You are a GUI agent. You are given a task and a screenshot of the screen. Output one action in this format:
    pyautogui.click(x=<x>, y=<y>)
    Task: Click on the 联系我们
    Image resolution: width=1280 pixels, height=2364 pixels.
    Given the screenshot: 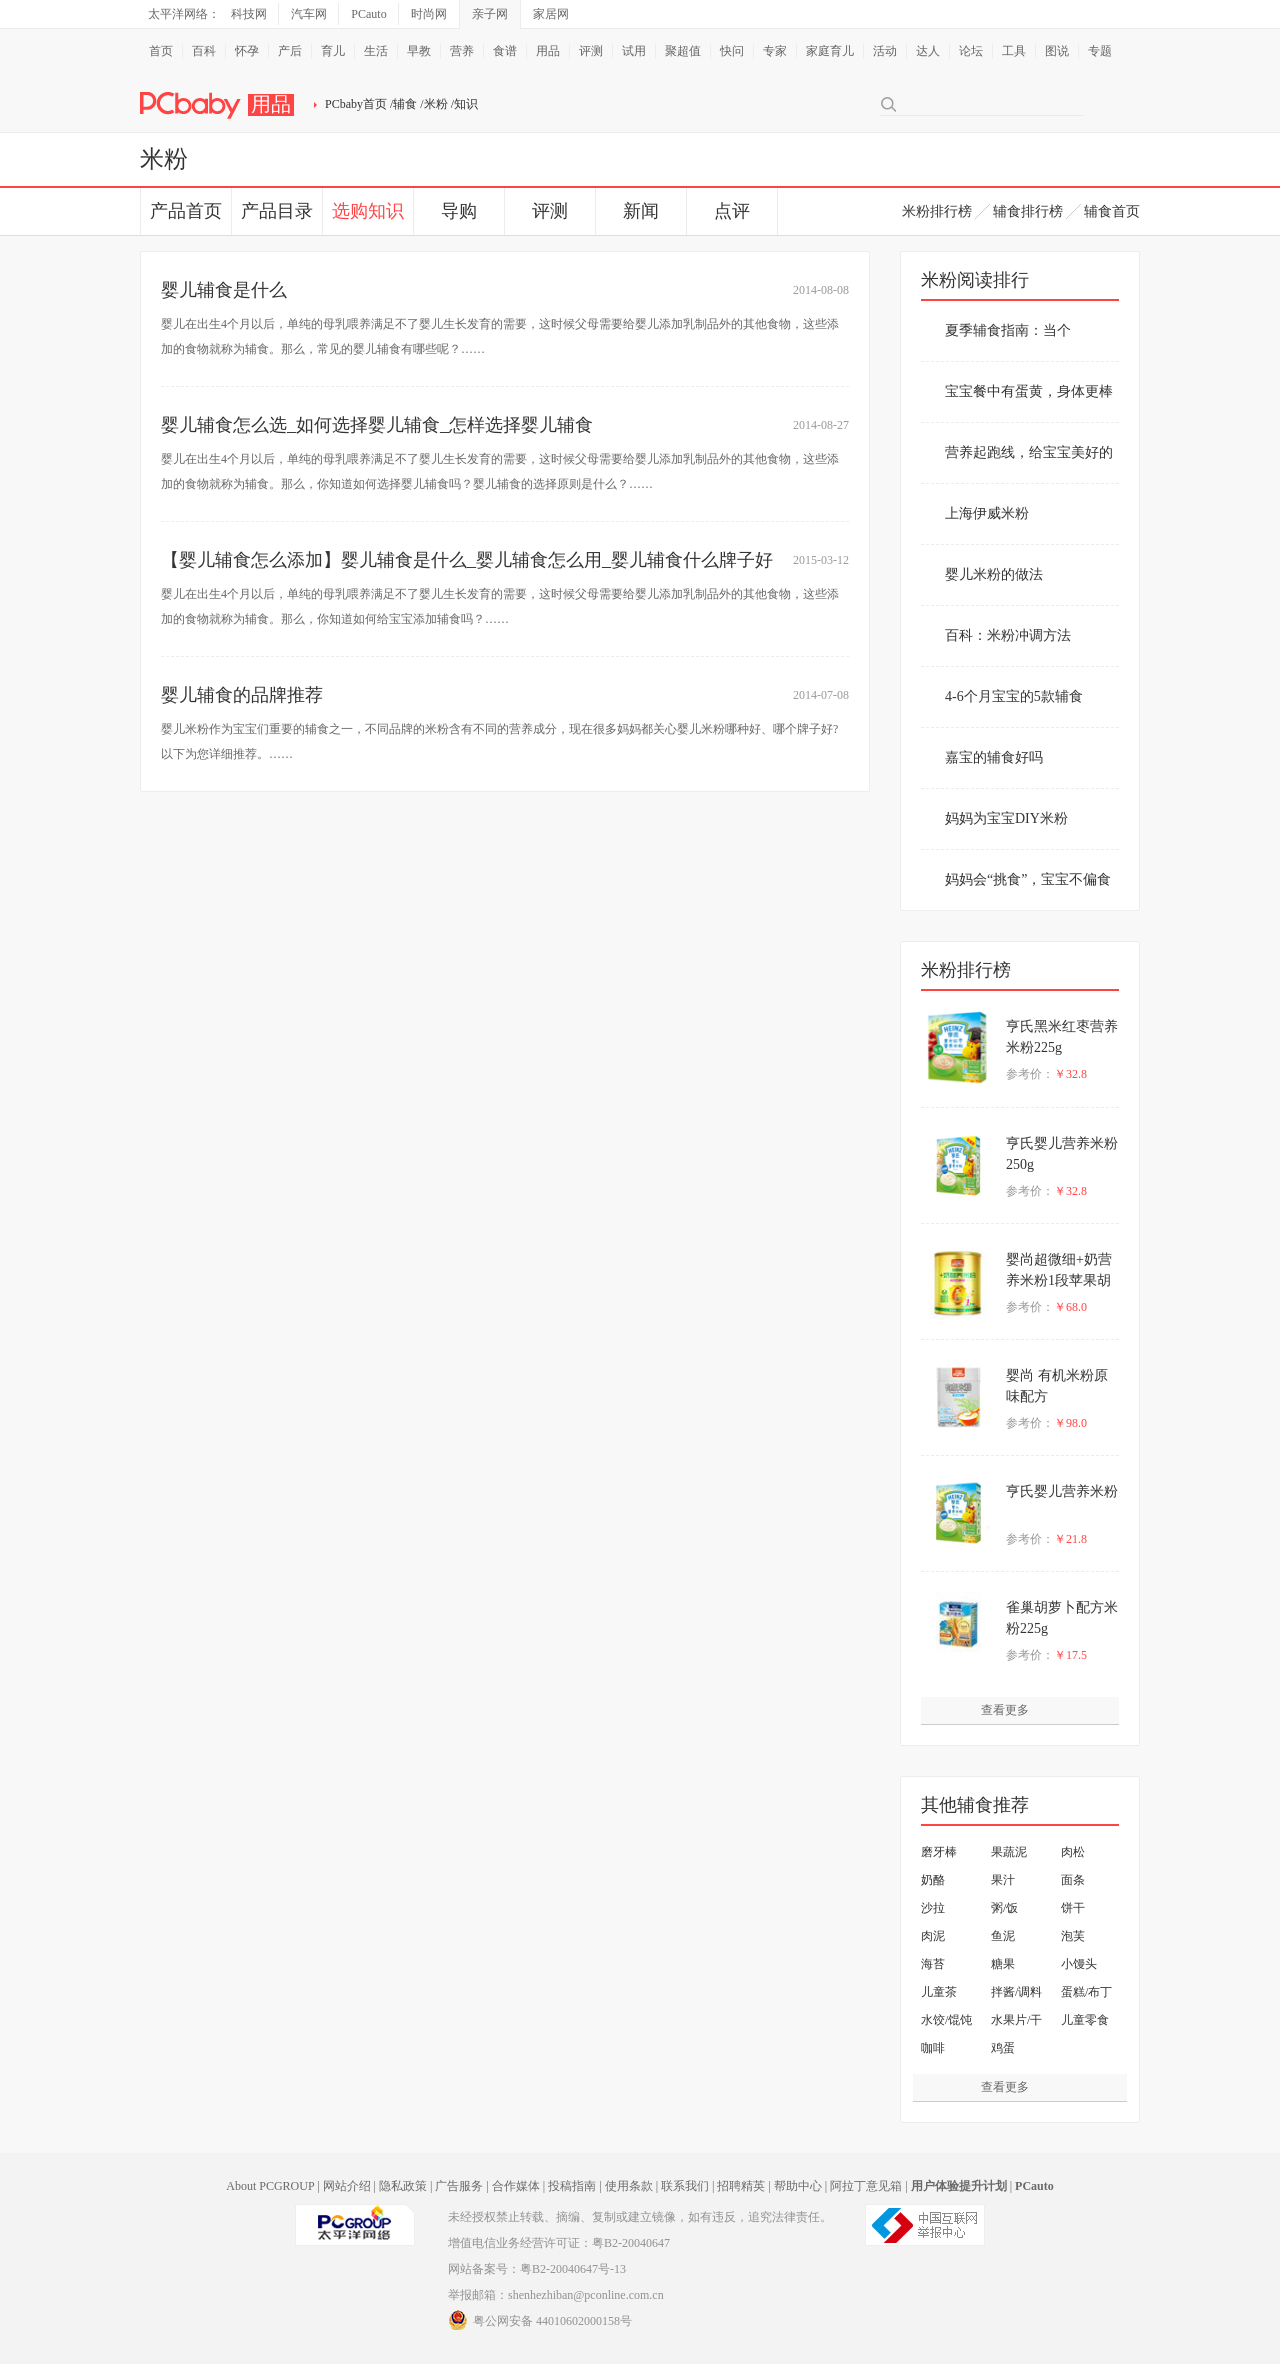 What is the action you would take?
    pyautogui.click(x=685, y=2186)
    